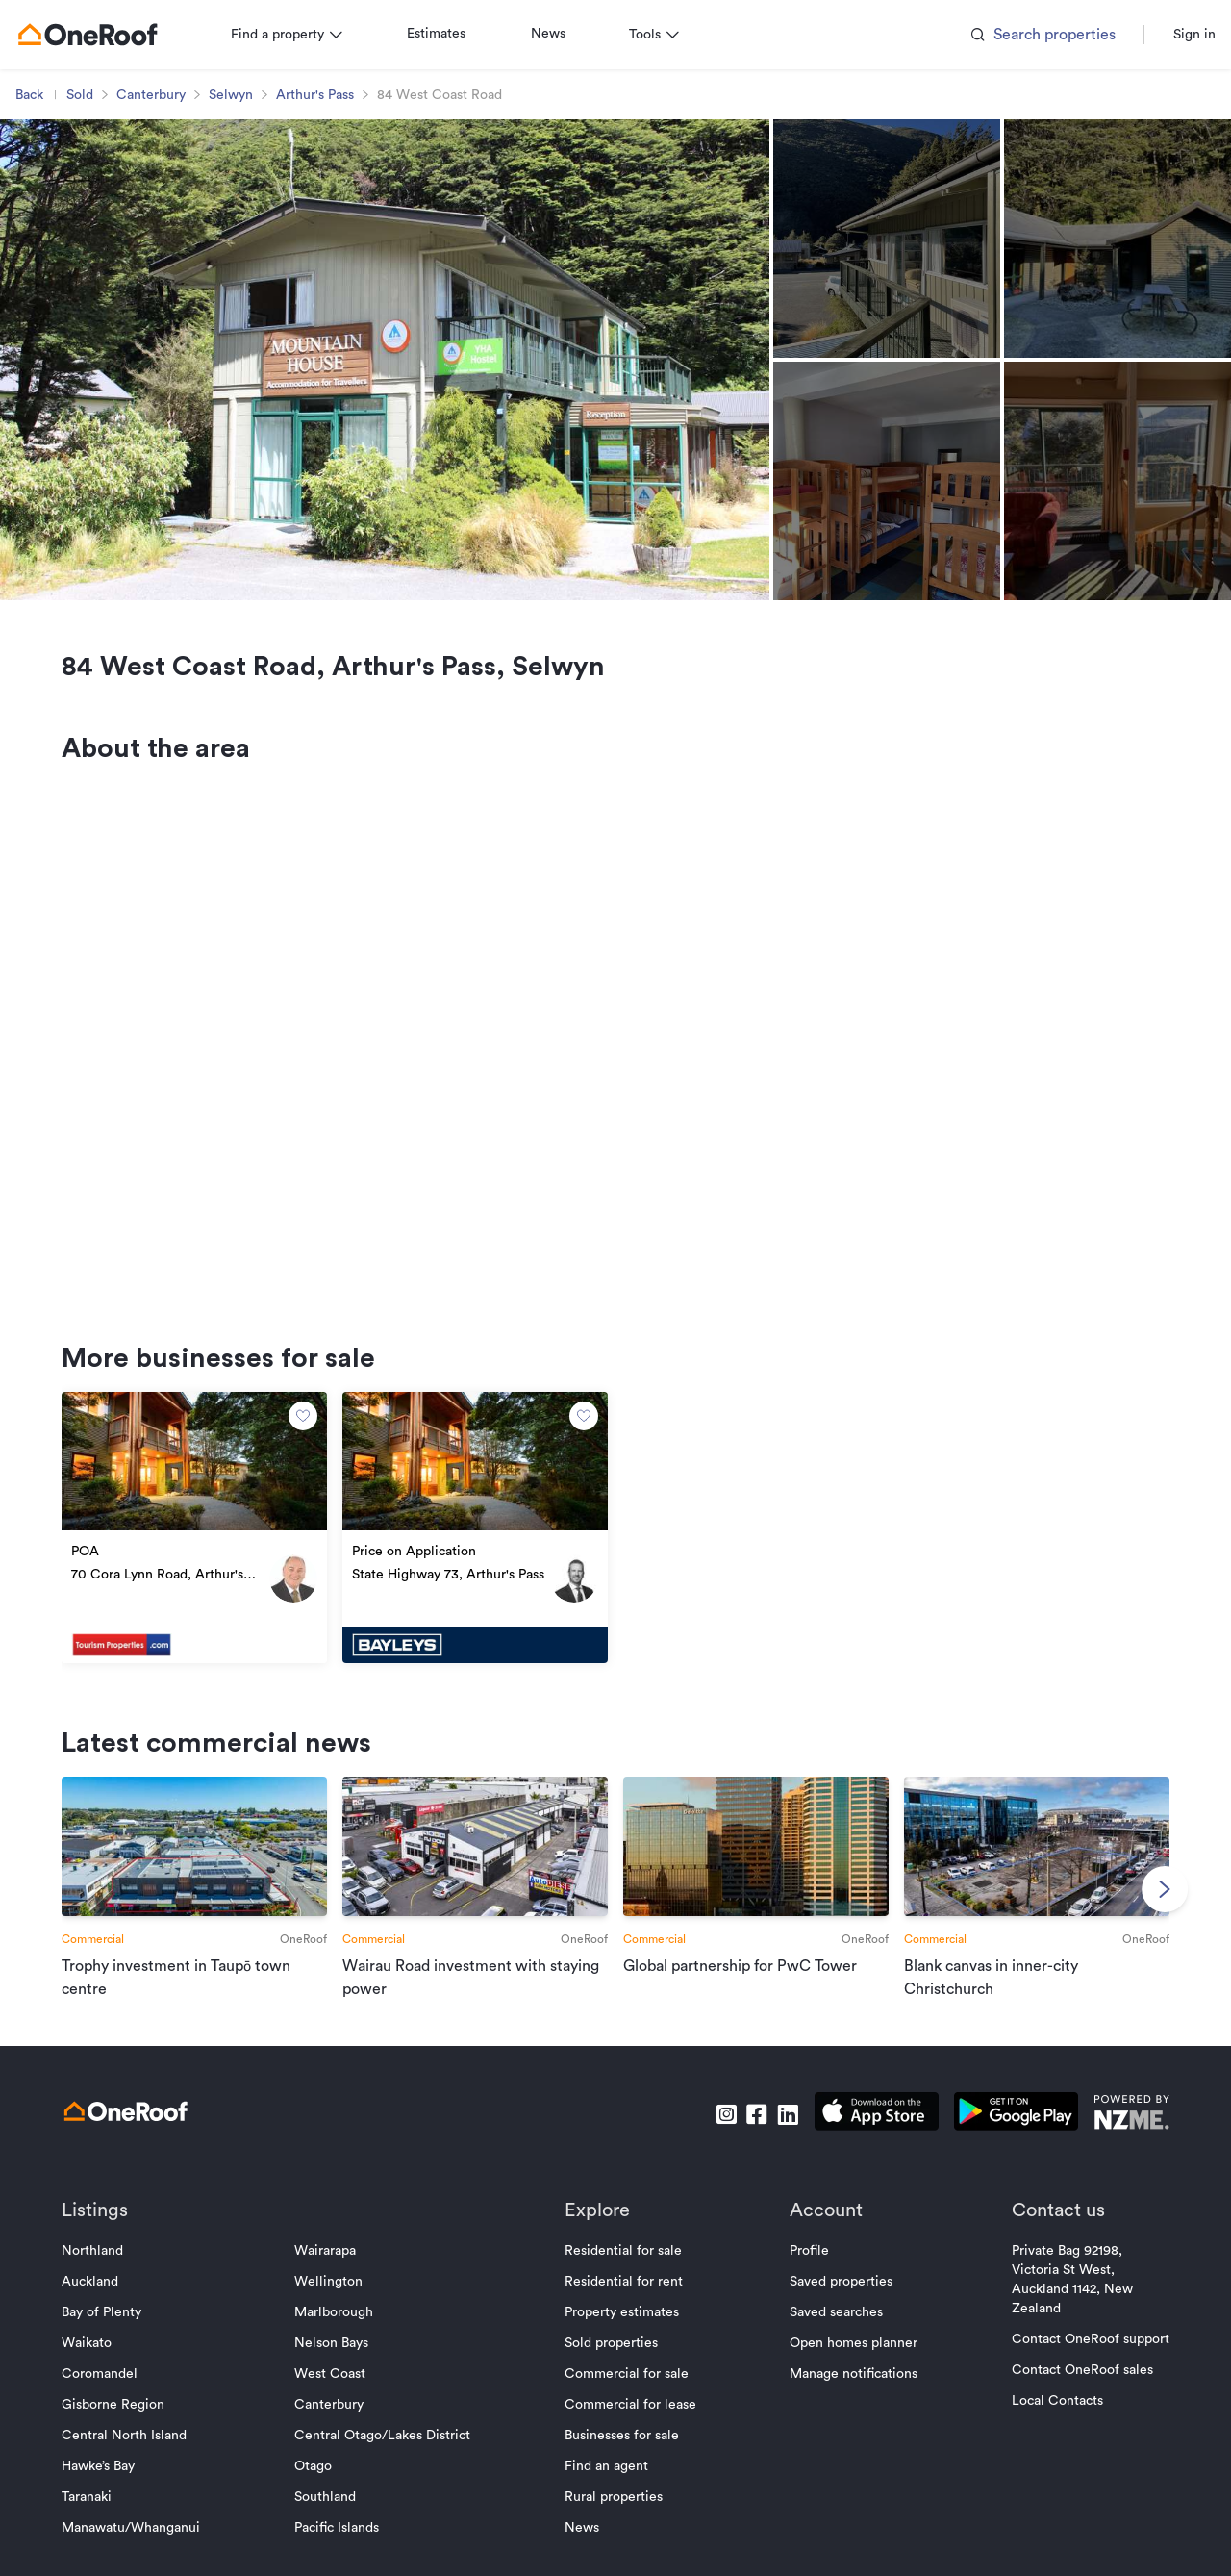  I want to click on Commercial for sale, so click(627, 2399).